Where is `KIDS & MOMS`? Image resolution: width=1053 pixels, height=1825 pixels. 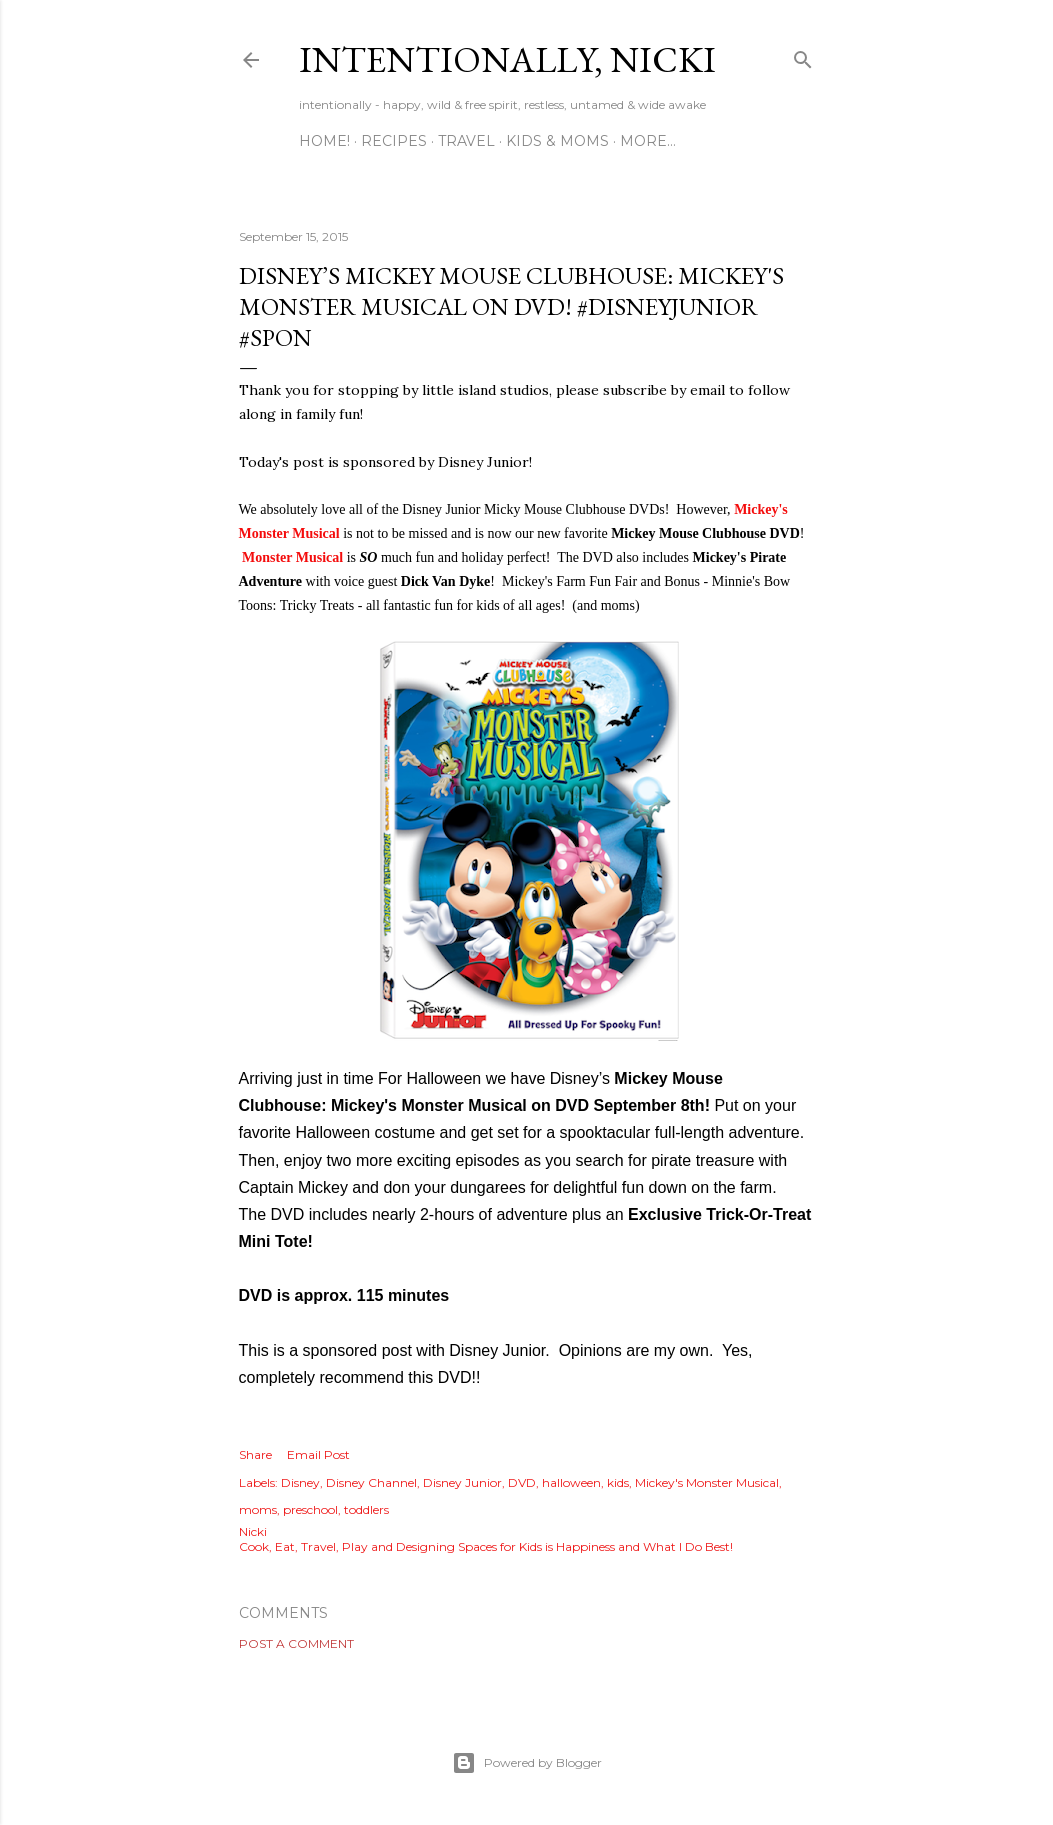
KIDS & MOMS is located at coordinates (557, 141).